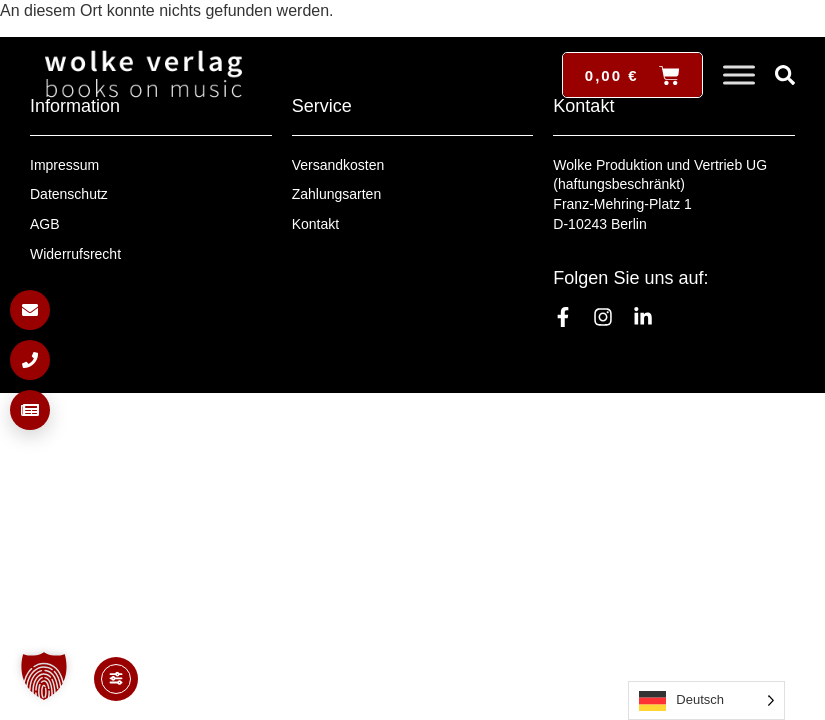 The image size is (825, 720). I want to click on [Language selected: German], so click(706, 700).